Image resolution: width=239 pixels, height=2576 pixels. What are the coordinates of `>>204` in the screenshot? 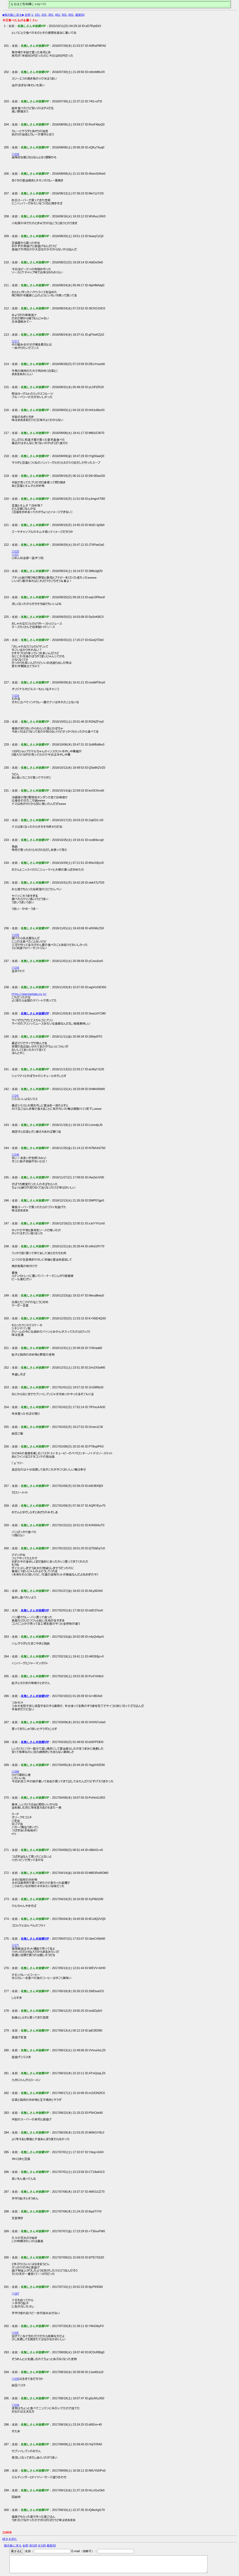 It's located at (15, 154).